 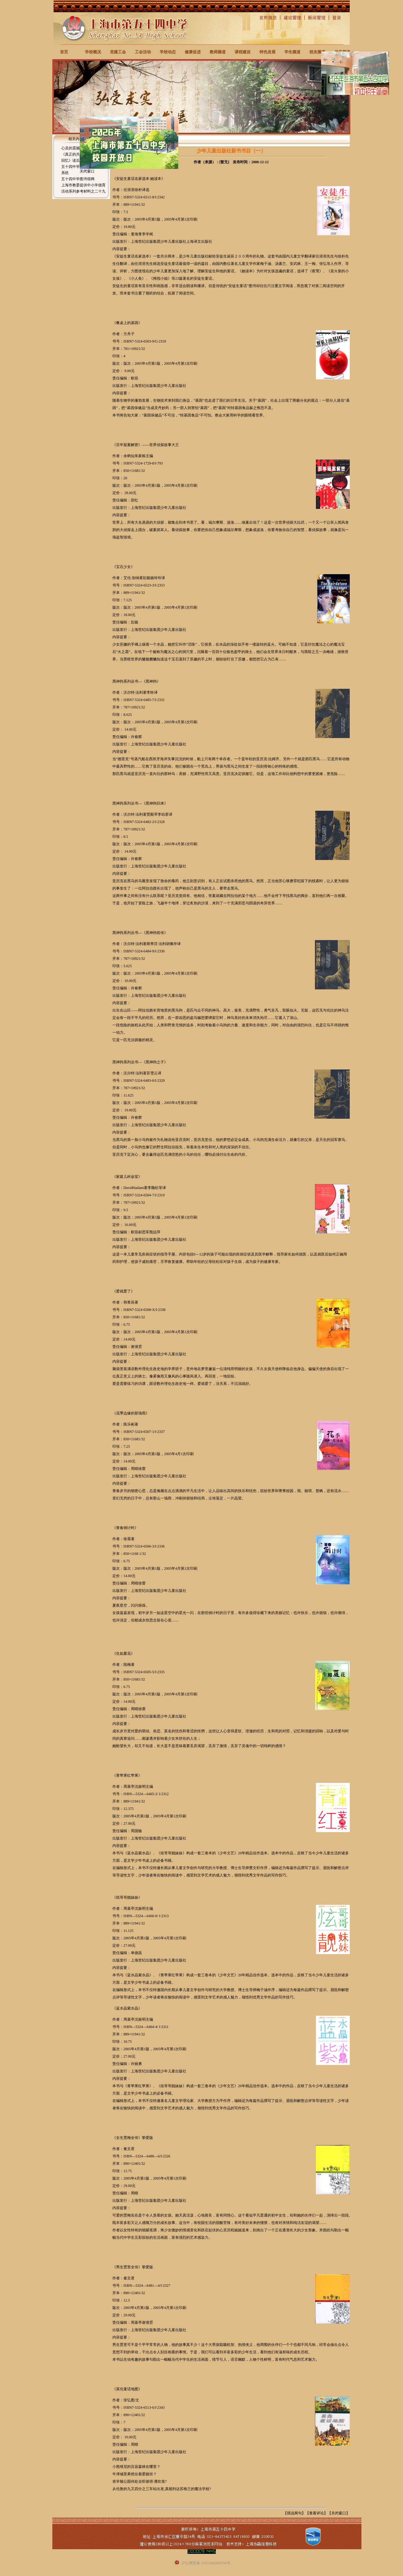 What do you see at coordinates (78, 179) in the screenshot?
I see `五十四中学图书馆网` at bounding box center [78, 179].